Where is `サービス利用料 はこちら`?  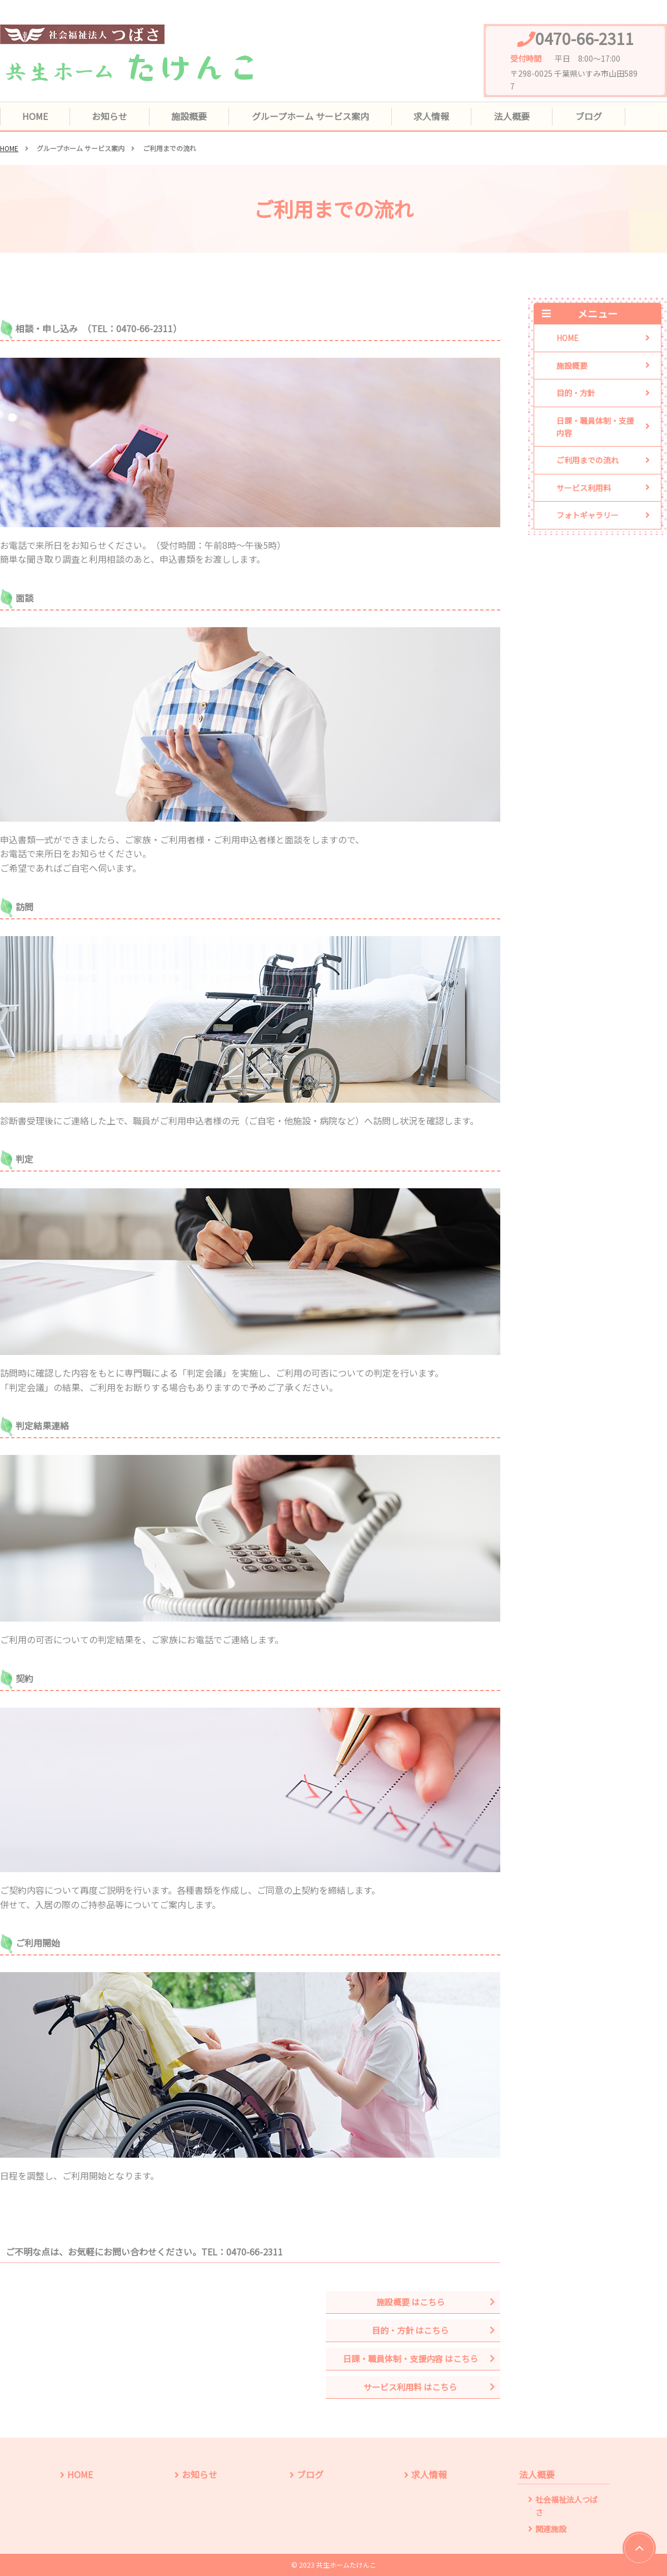
サービス利用料 はこちら is located at coordinates (411, 2387).